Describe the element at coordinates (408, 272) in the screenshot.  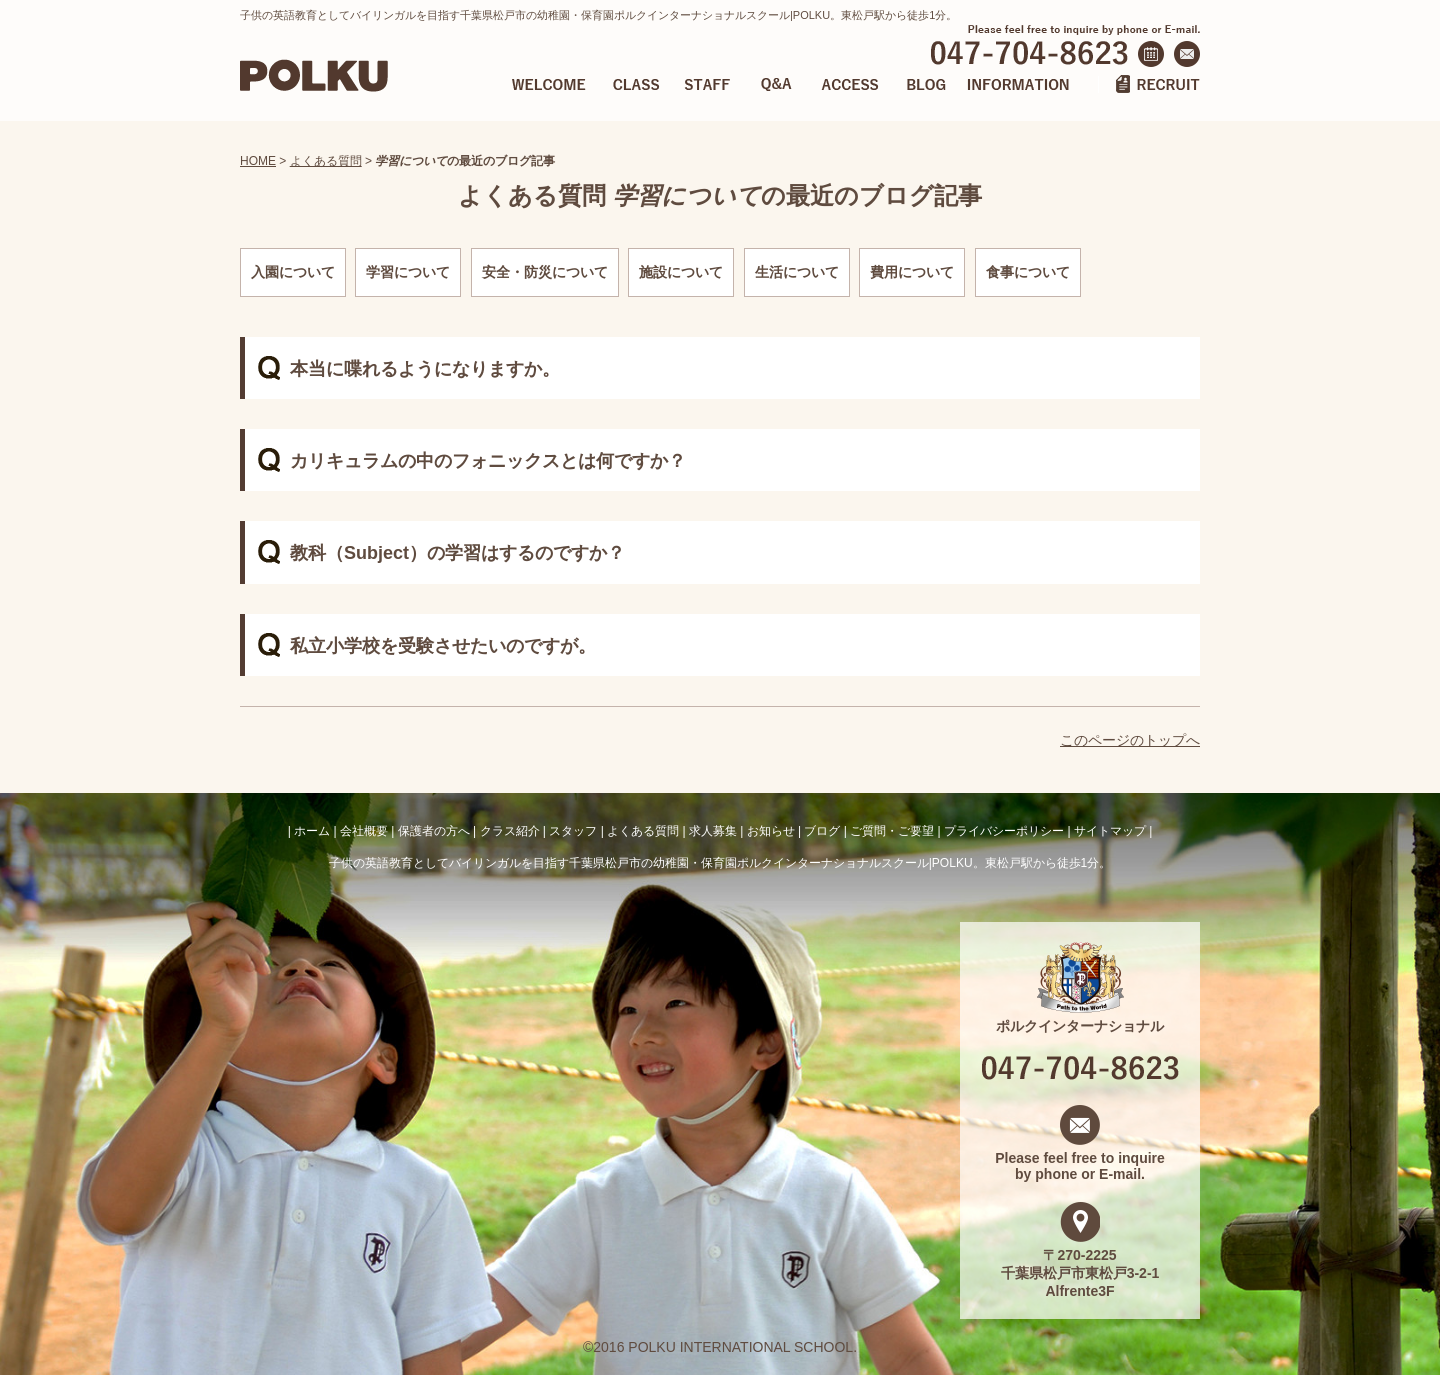
I see `学習について` at that location.